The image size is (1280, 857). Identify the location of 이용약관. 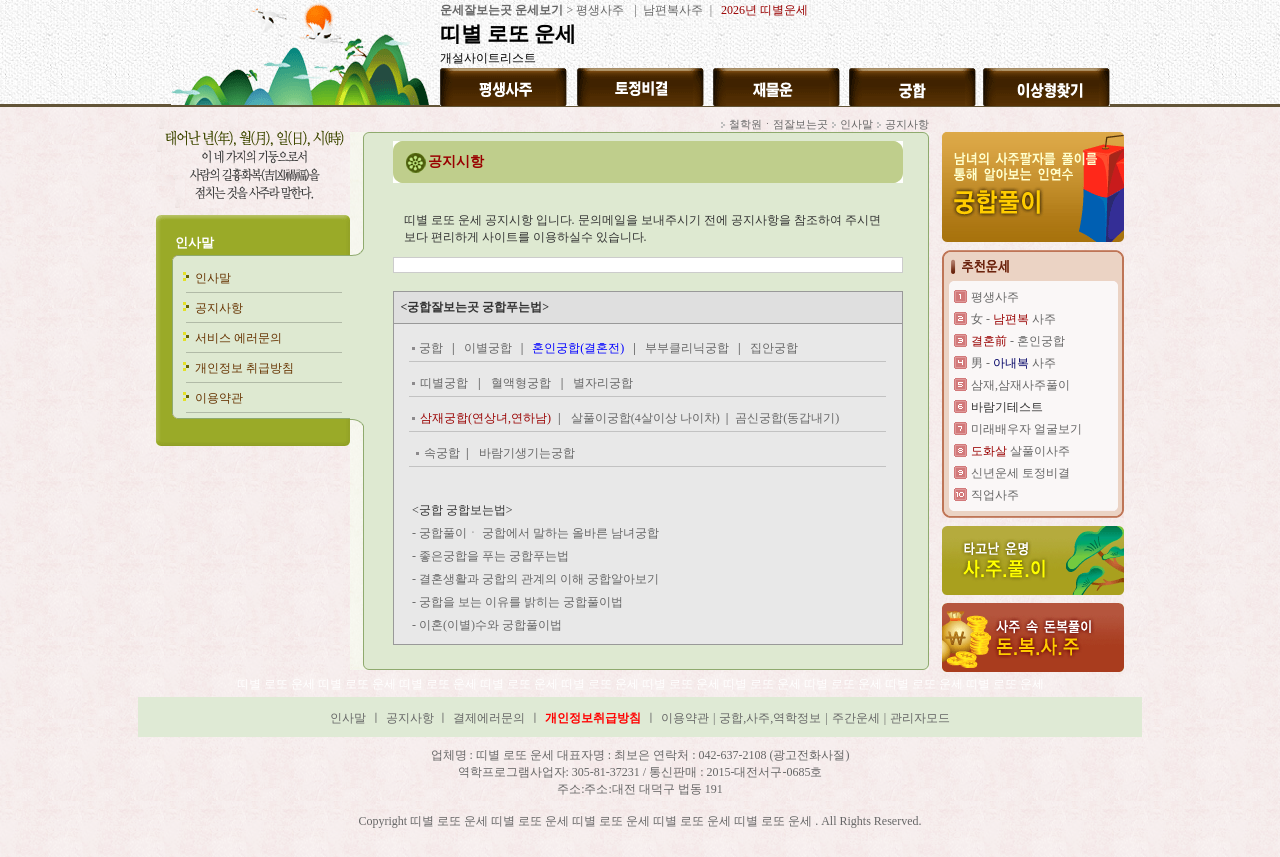
(219, 398).